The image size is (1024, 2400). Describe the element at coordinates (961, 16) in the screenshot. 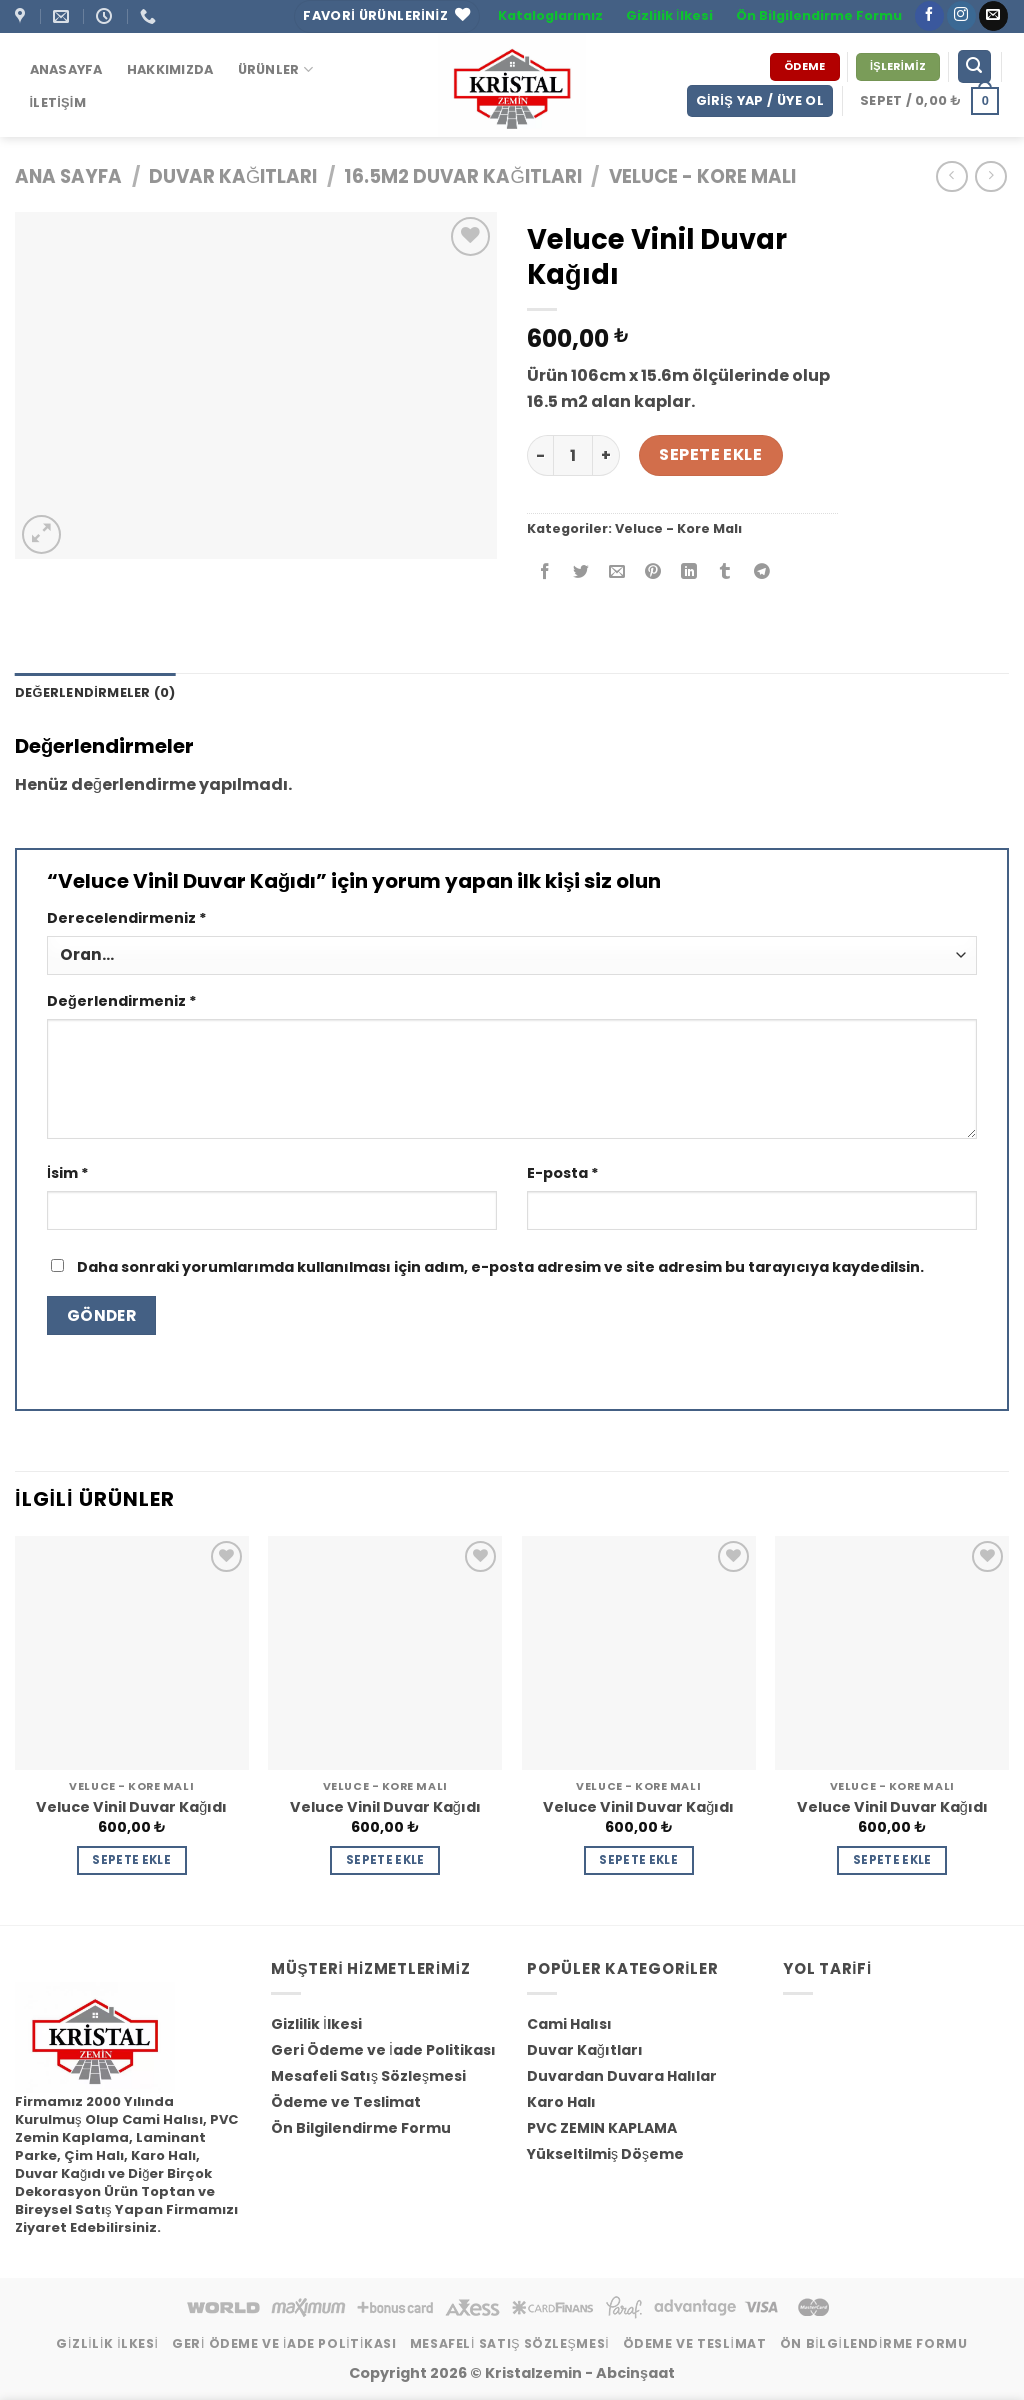

I see `[Instagram' da Takip Edin]` at that location.